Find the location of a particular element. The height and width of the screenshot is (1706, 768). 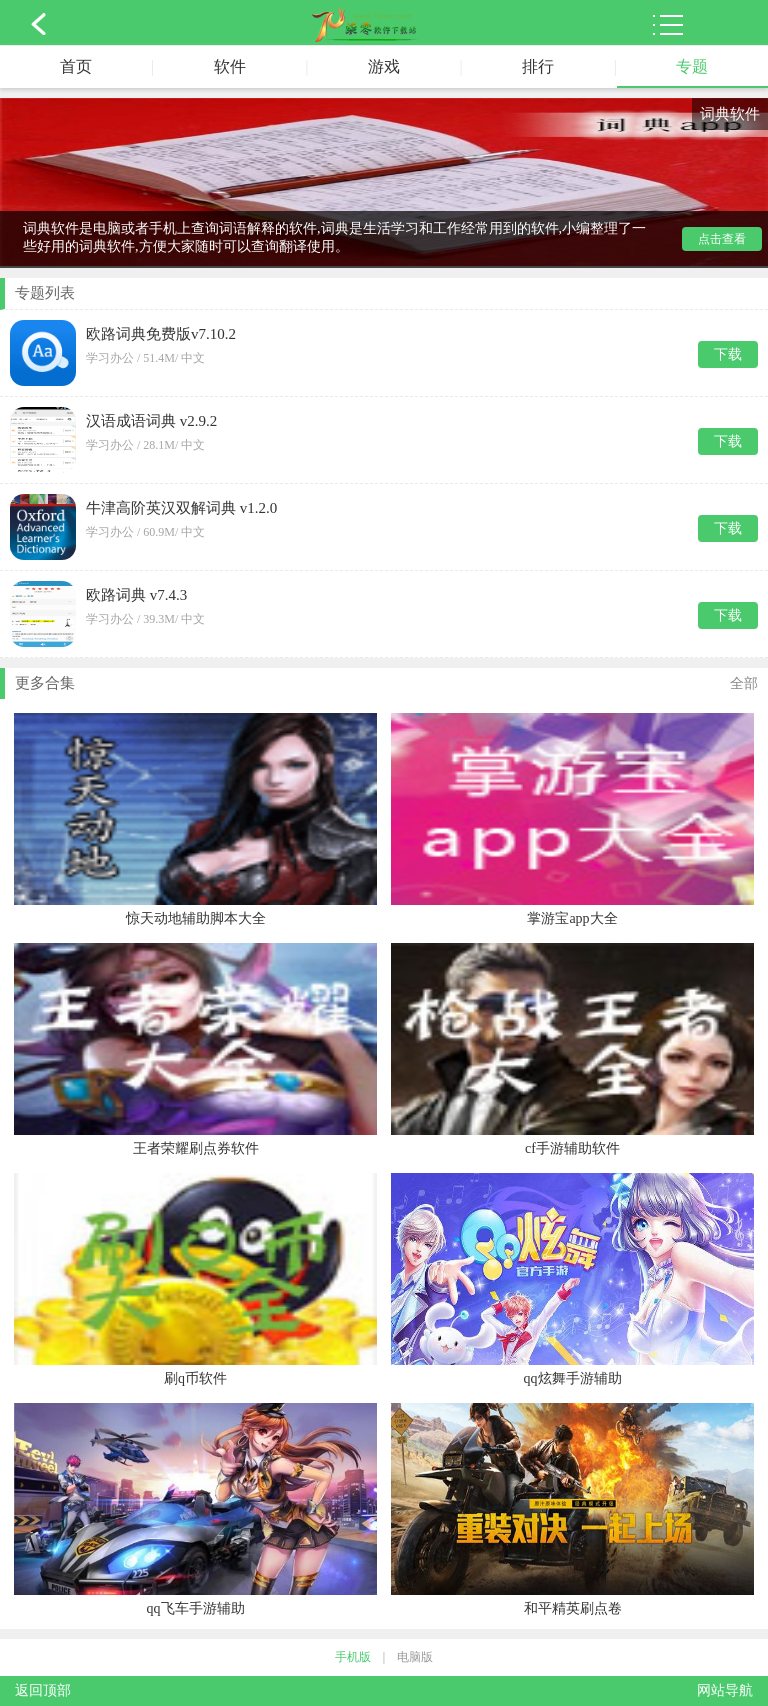

排行 is located at coordinates (538, 66).